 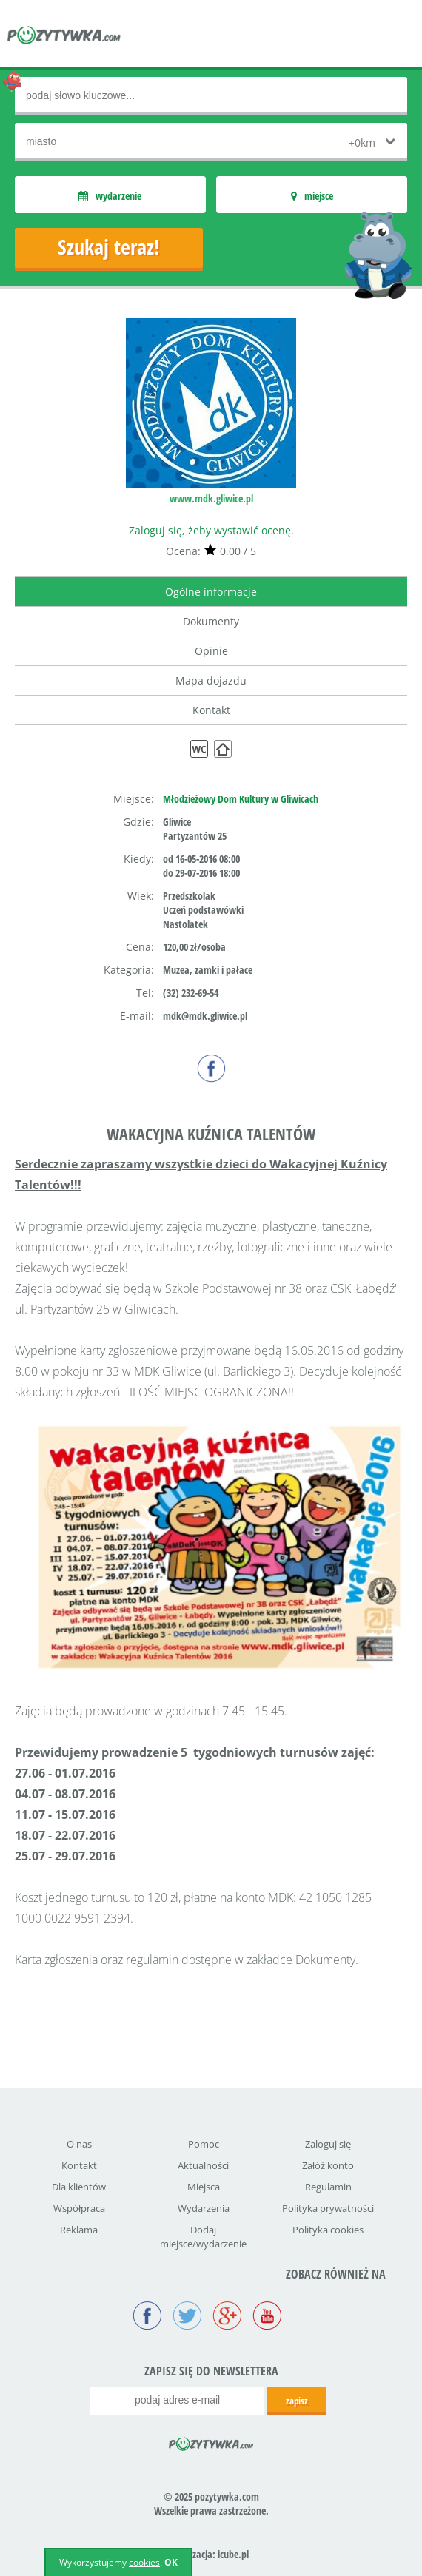 I want to click on Dla klientów, so click(x=79, y=2186).